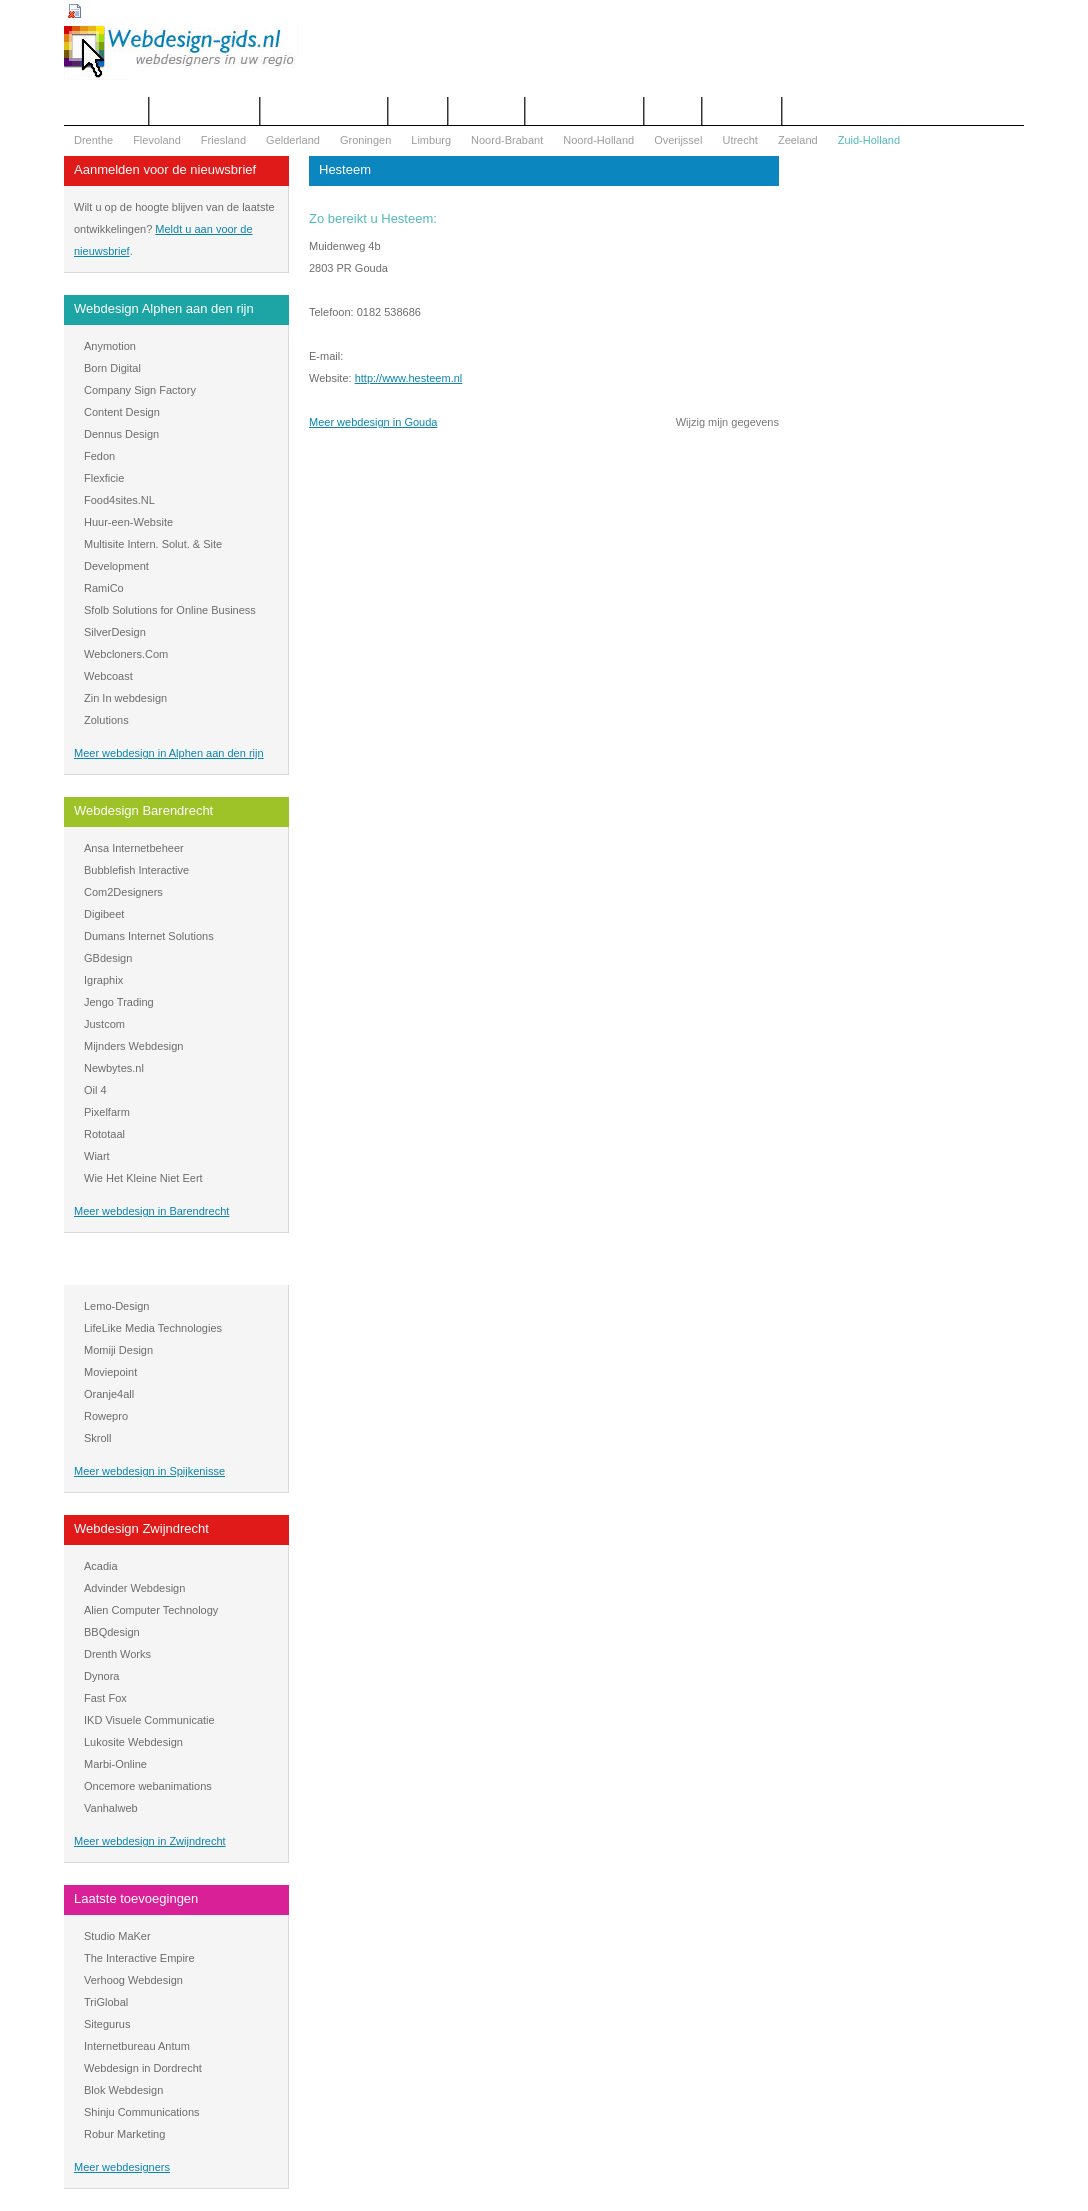  Describe the element at coordinates (111, 1808) in the screenshot. I see `Vanhalweb` at that location.